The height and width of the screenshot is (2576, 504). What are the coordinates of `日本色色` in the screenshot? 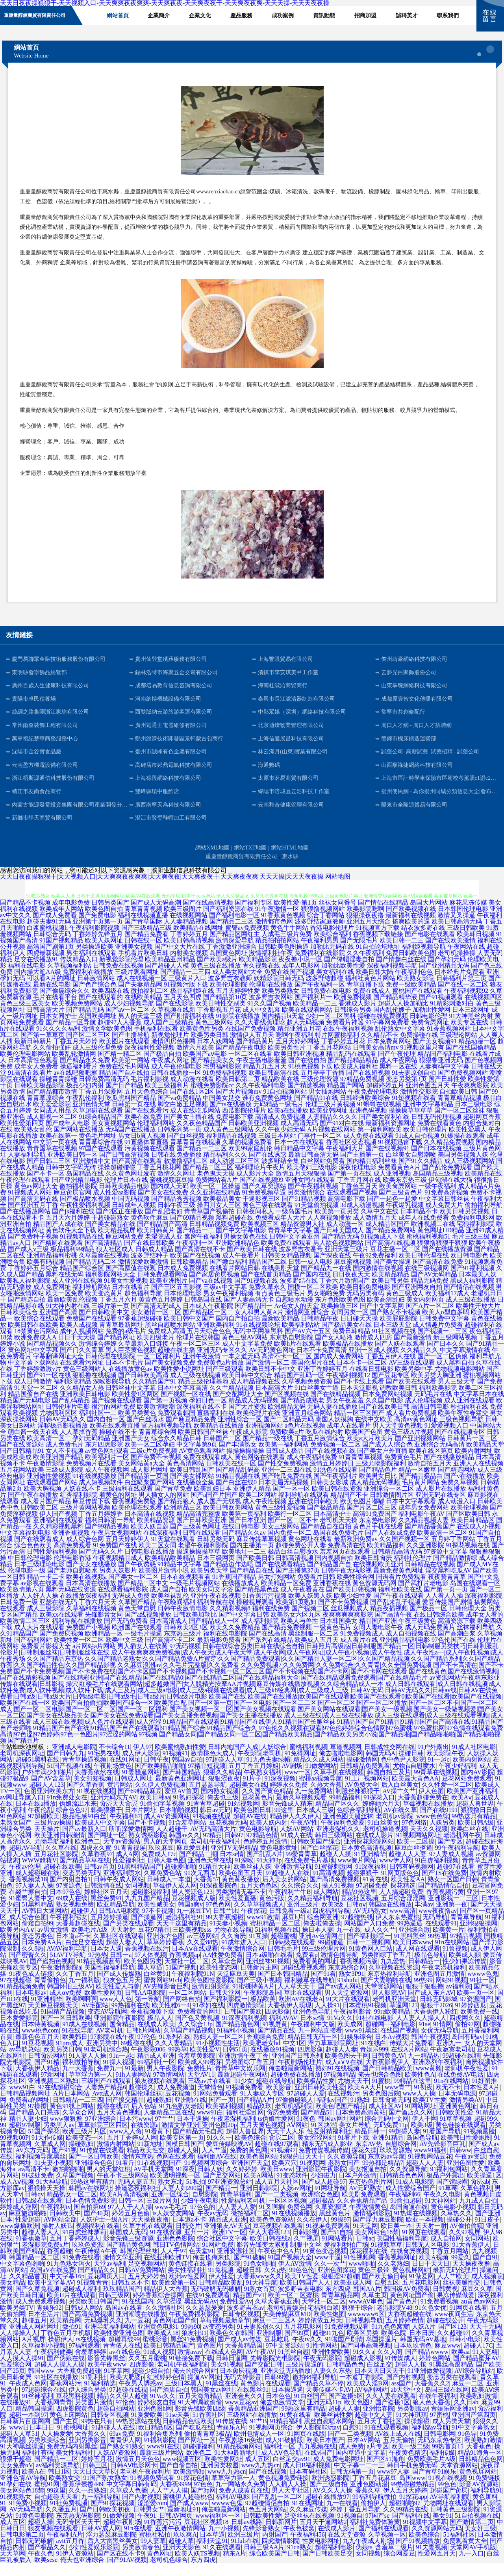 It's located at (278, 2408).